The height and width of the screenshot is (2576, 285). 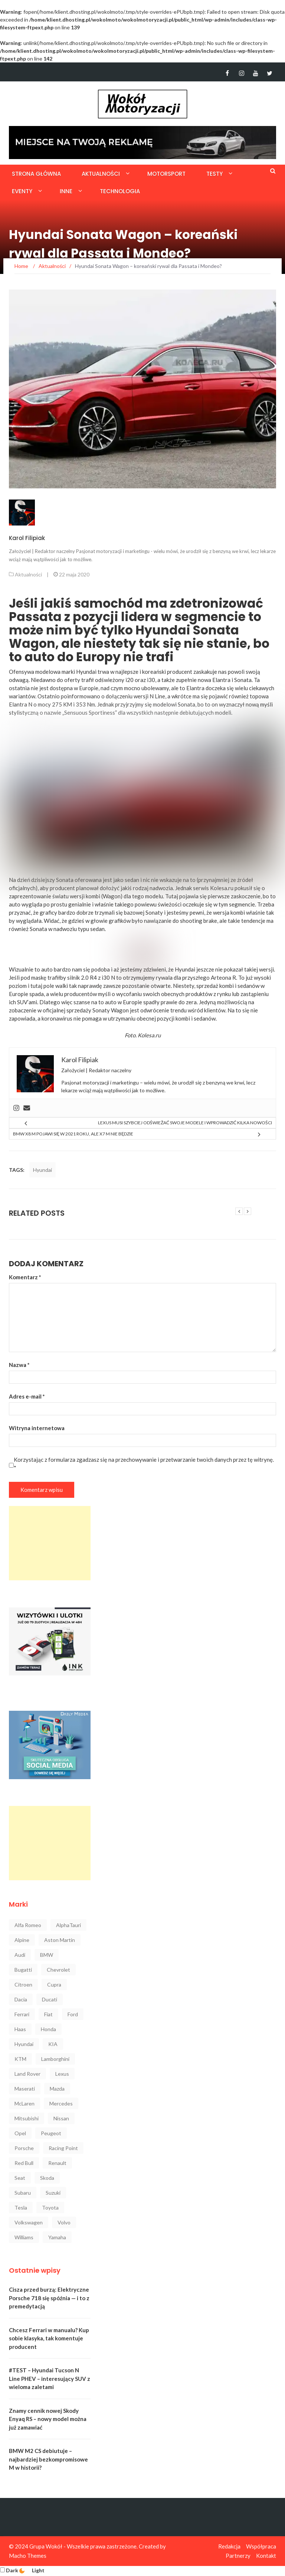 I want to click on Aktualności, so click(x=101, y=174).